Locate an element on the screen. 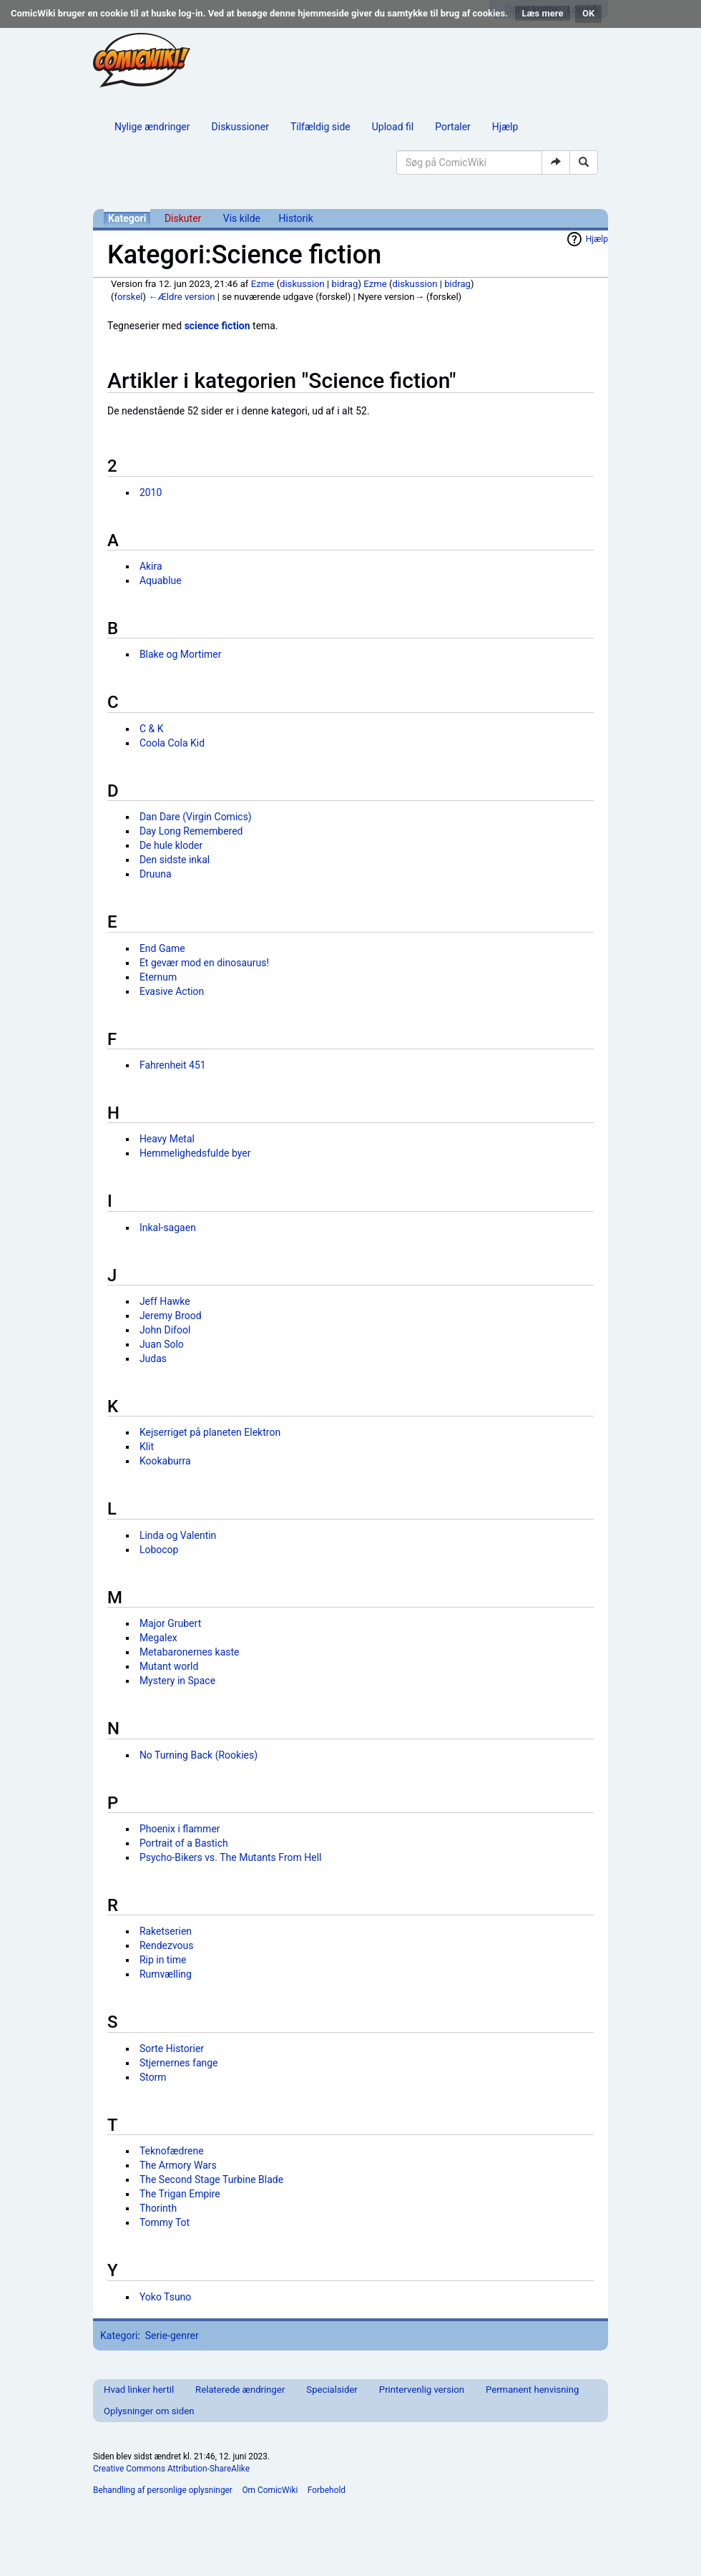 This screenshot has height=2576, width=701. Tommy Tot is located at coordinates (164, 2222).